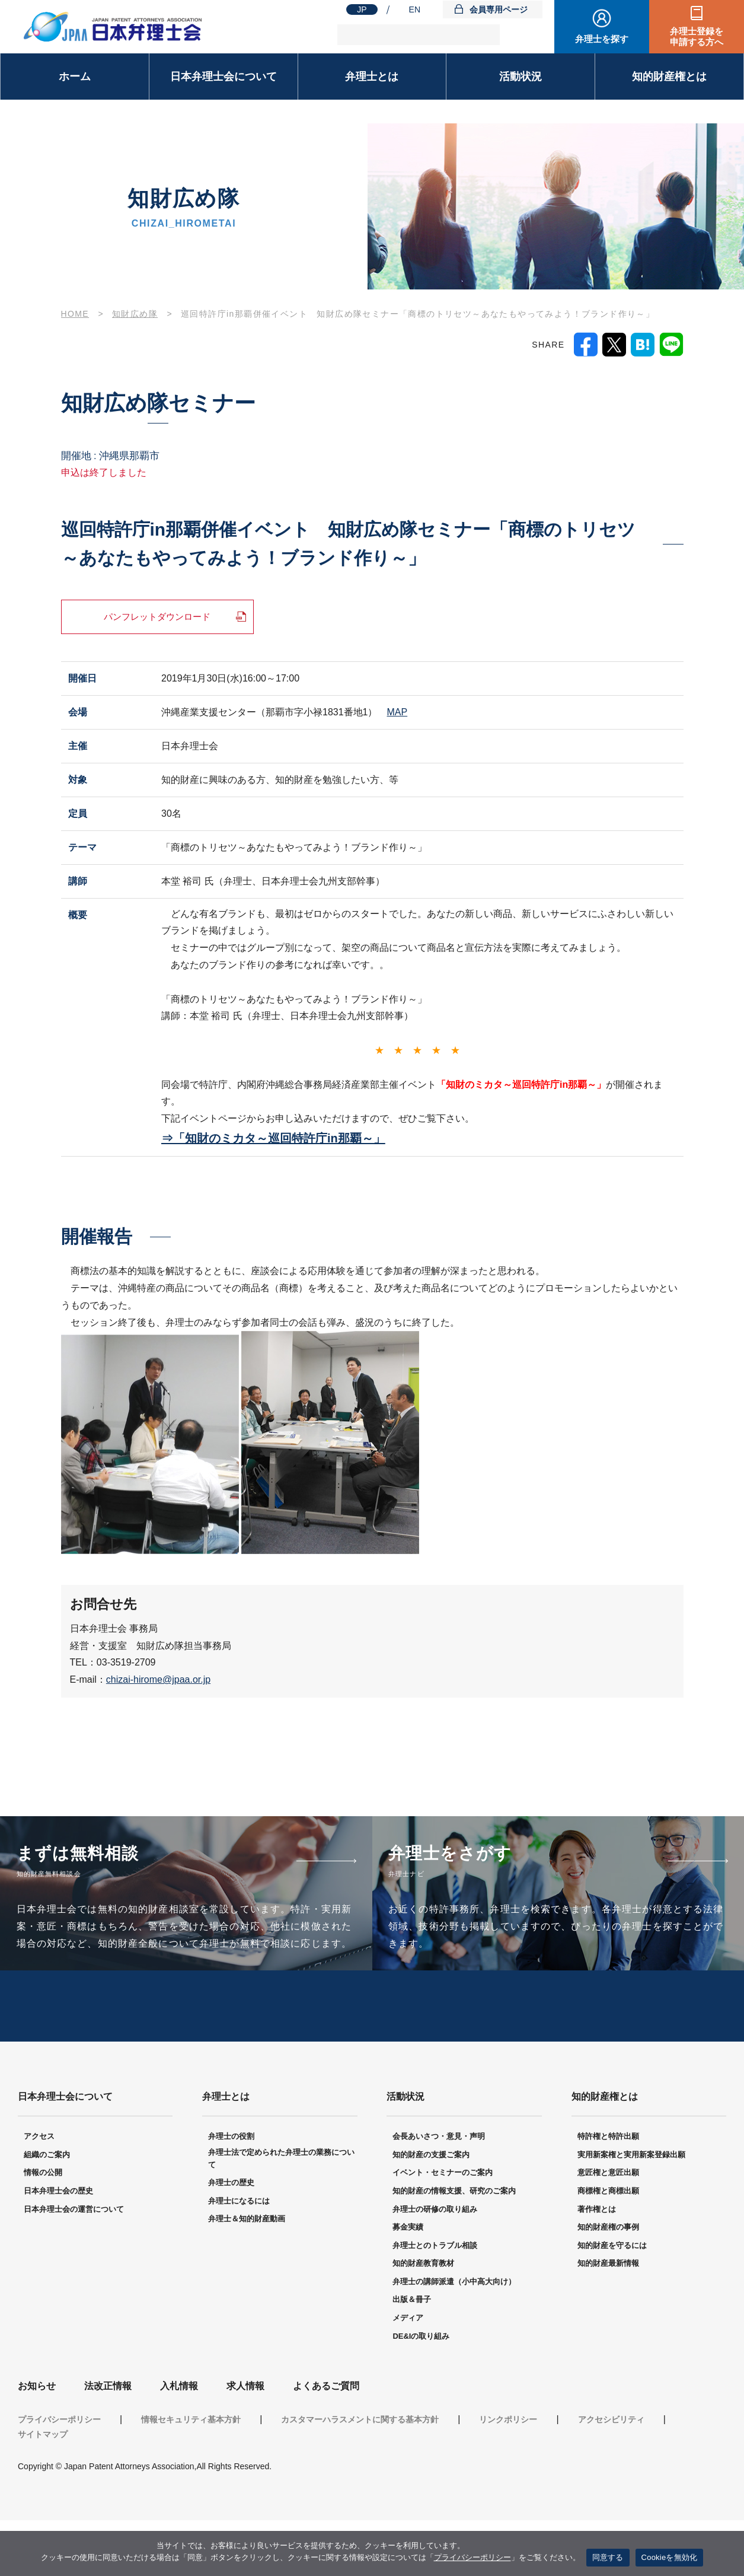 The height and width of the screenshot is (2576, 744). I want to click on 弁理士とのトラブル相談, so click(434, 2301).